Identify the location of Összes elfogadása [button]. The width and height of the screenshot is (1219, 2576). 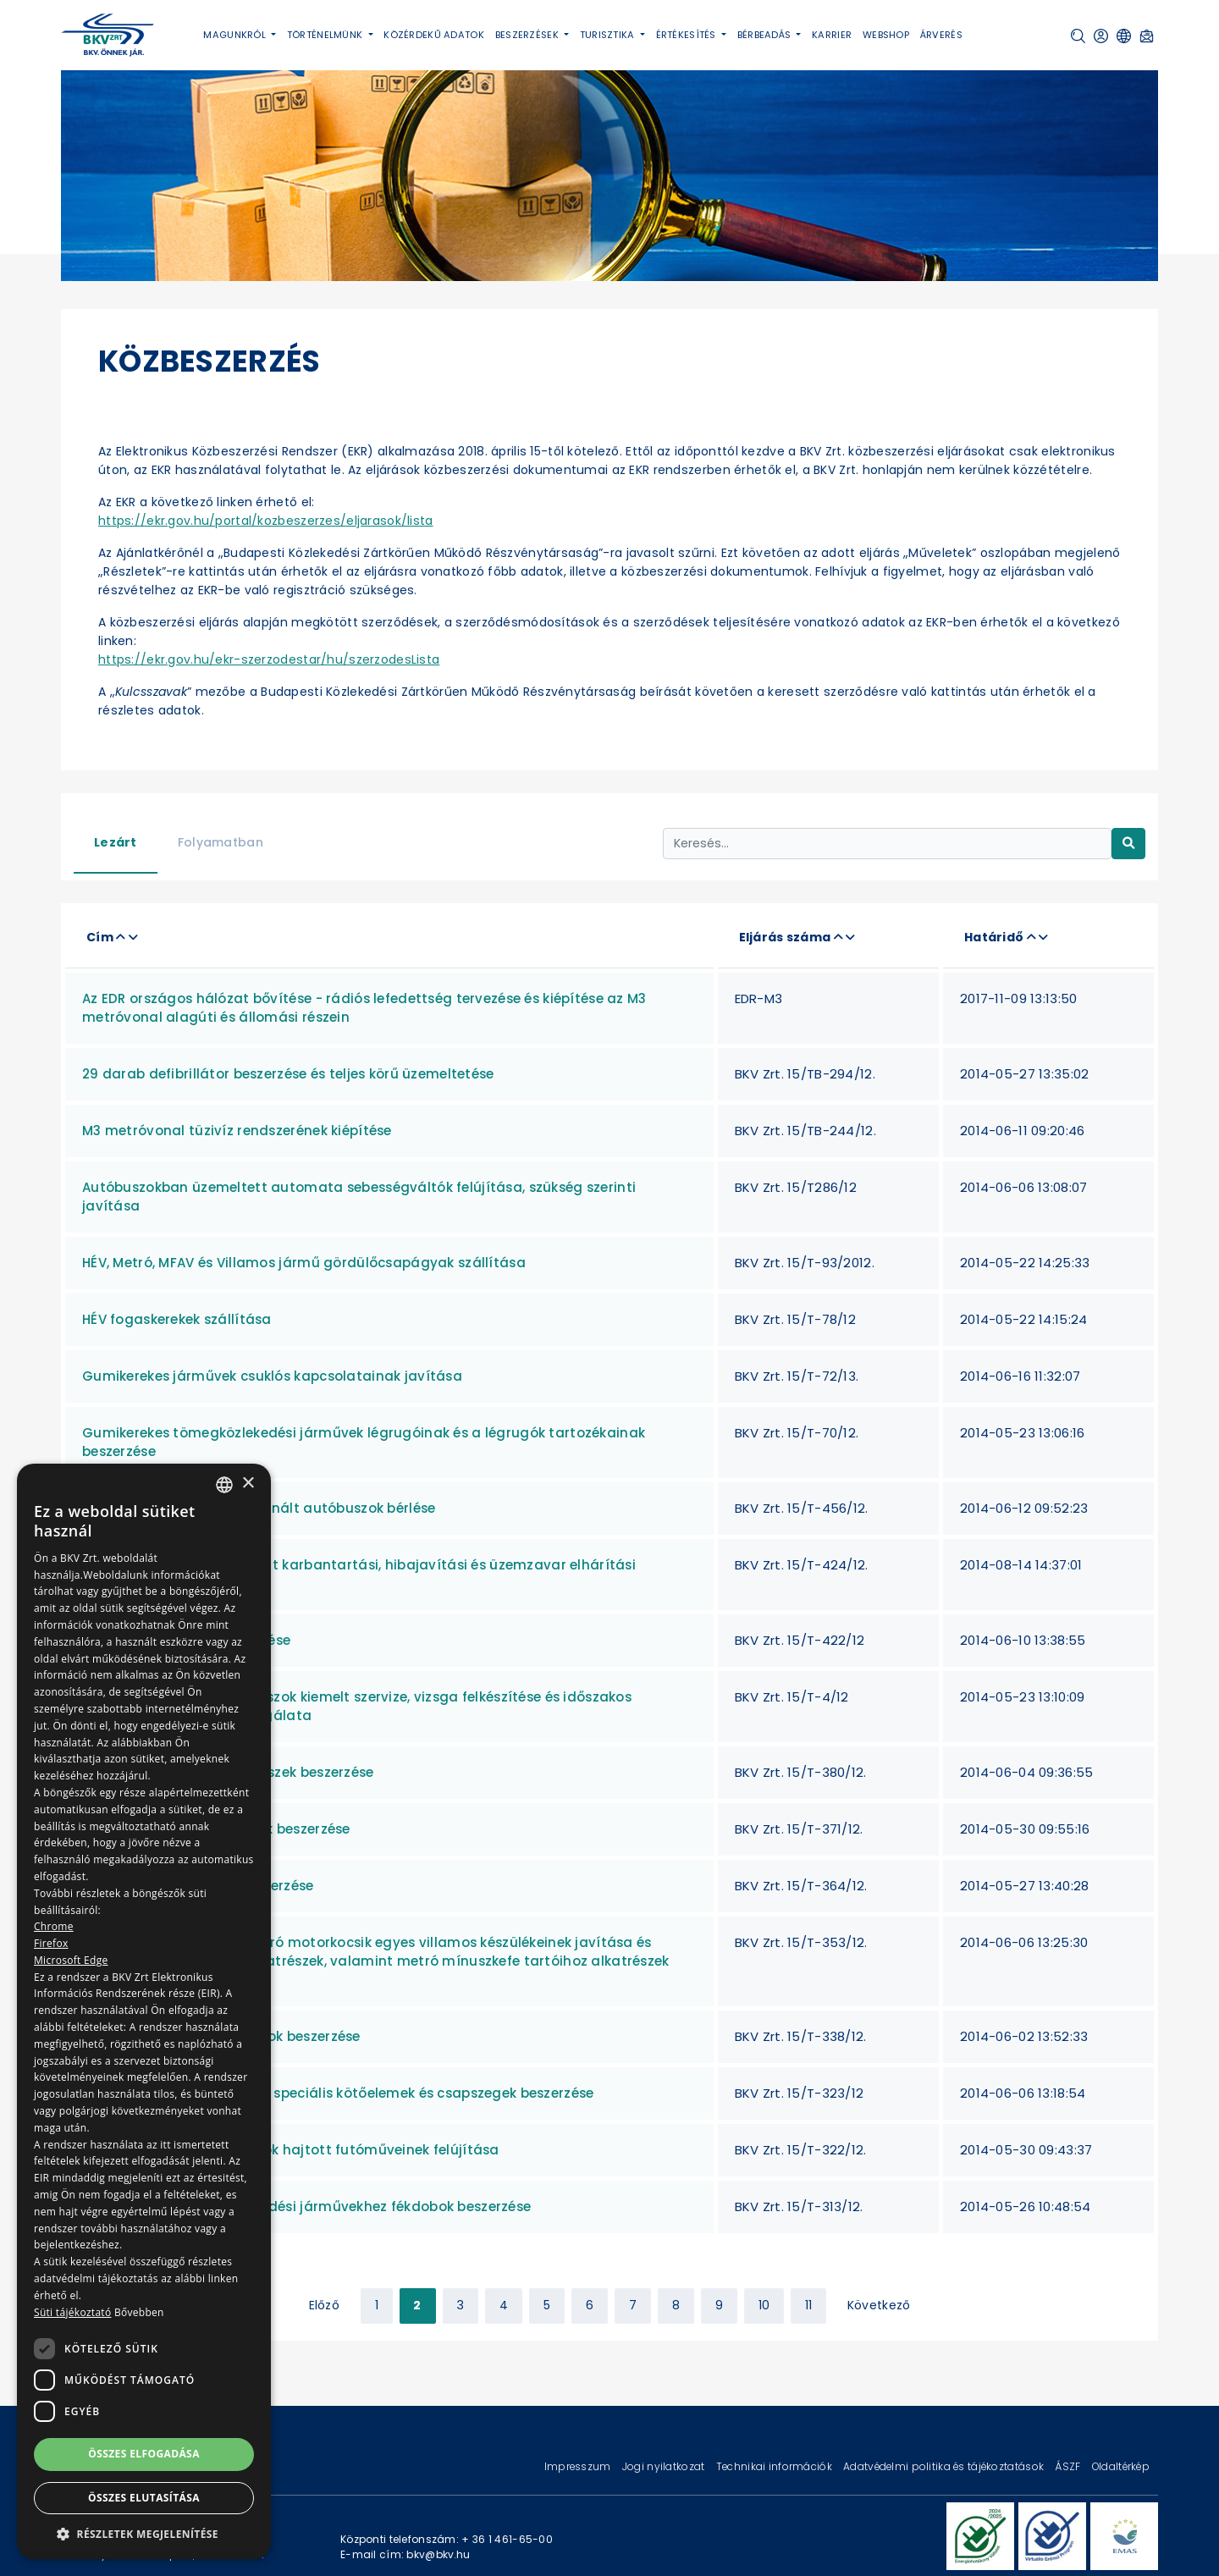
(144, 2453).